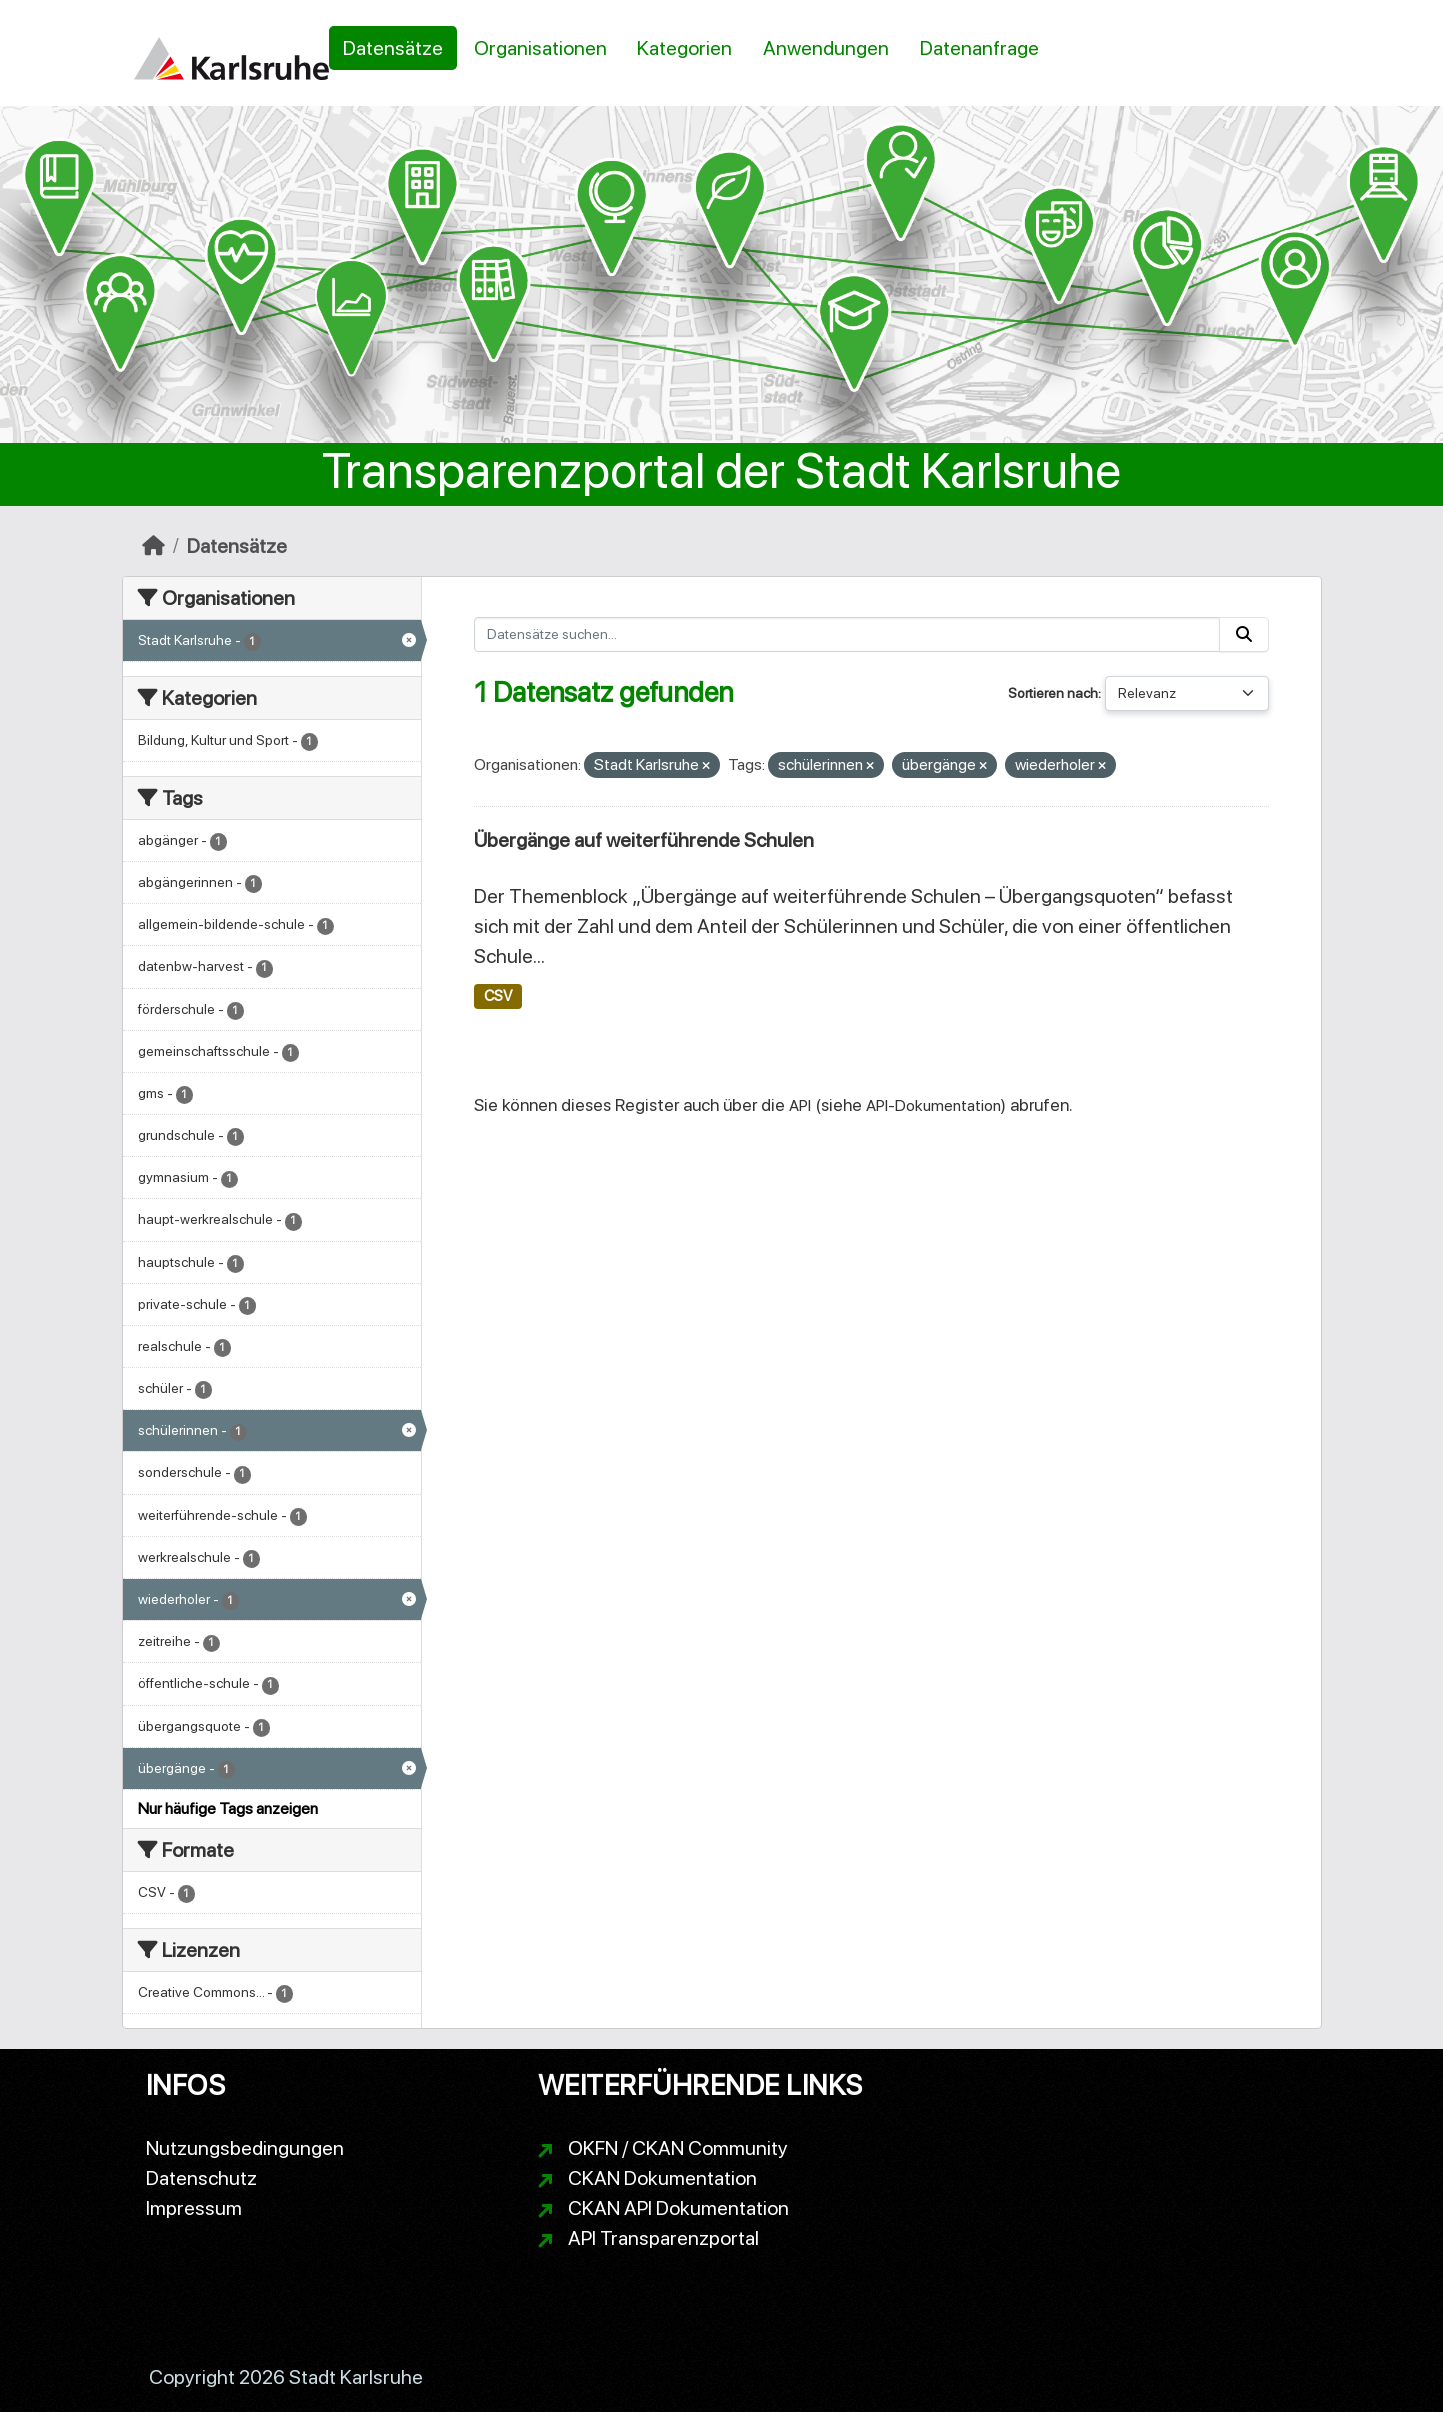  I want to click on CKAN API Dokumentation, so click(678, 2208).